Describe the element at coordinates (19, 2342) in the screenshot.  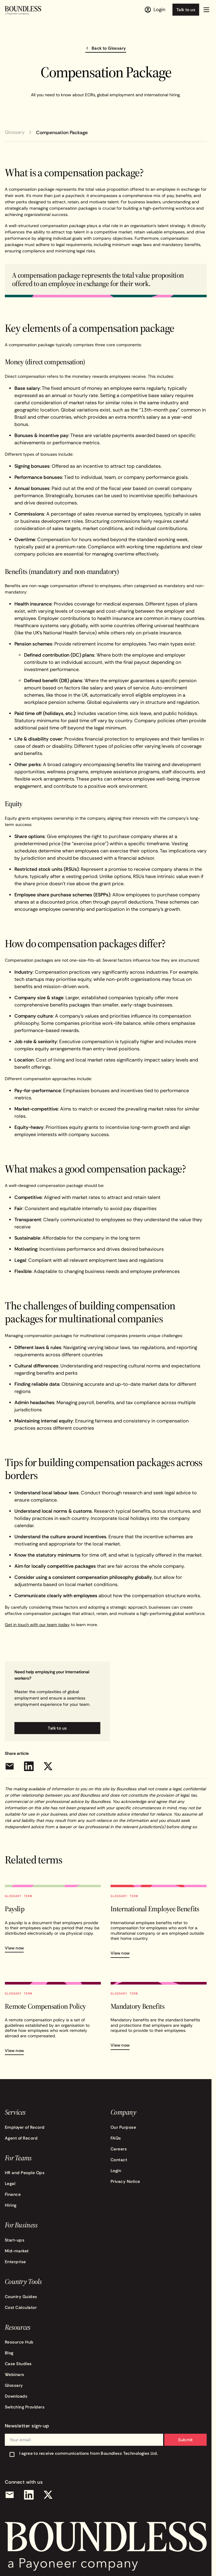
I see `Resource Hub` at that location.